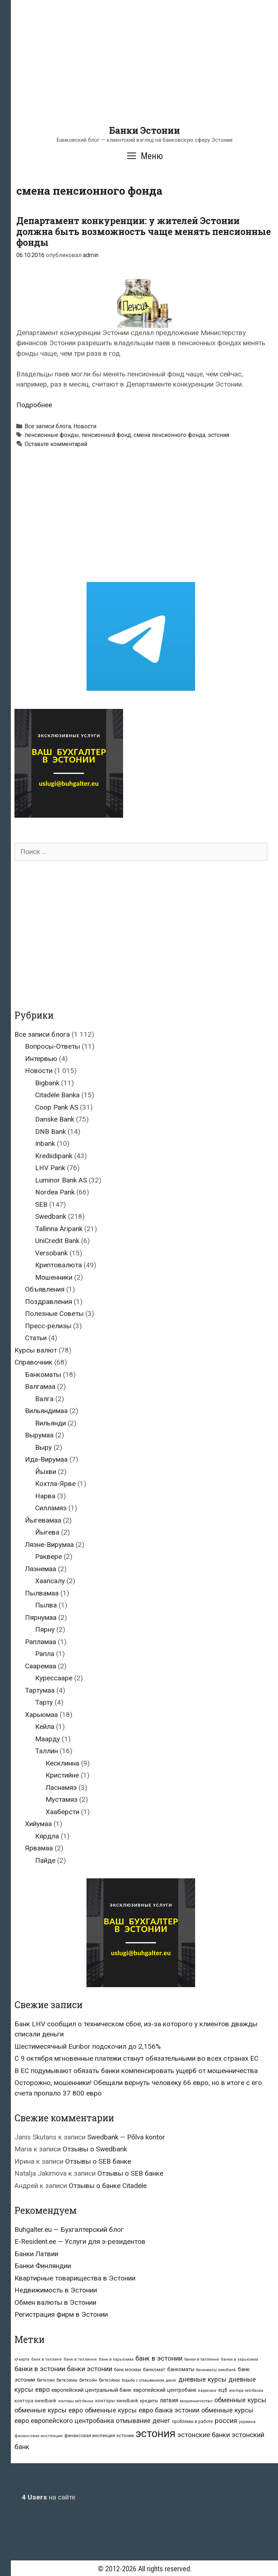  Describe the element at coordinates (99, 2435) in the screenshot. I see `финансовая инспекция эстонии [финансовая инспекция эстонии (28 элементов)]` at that location.